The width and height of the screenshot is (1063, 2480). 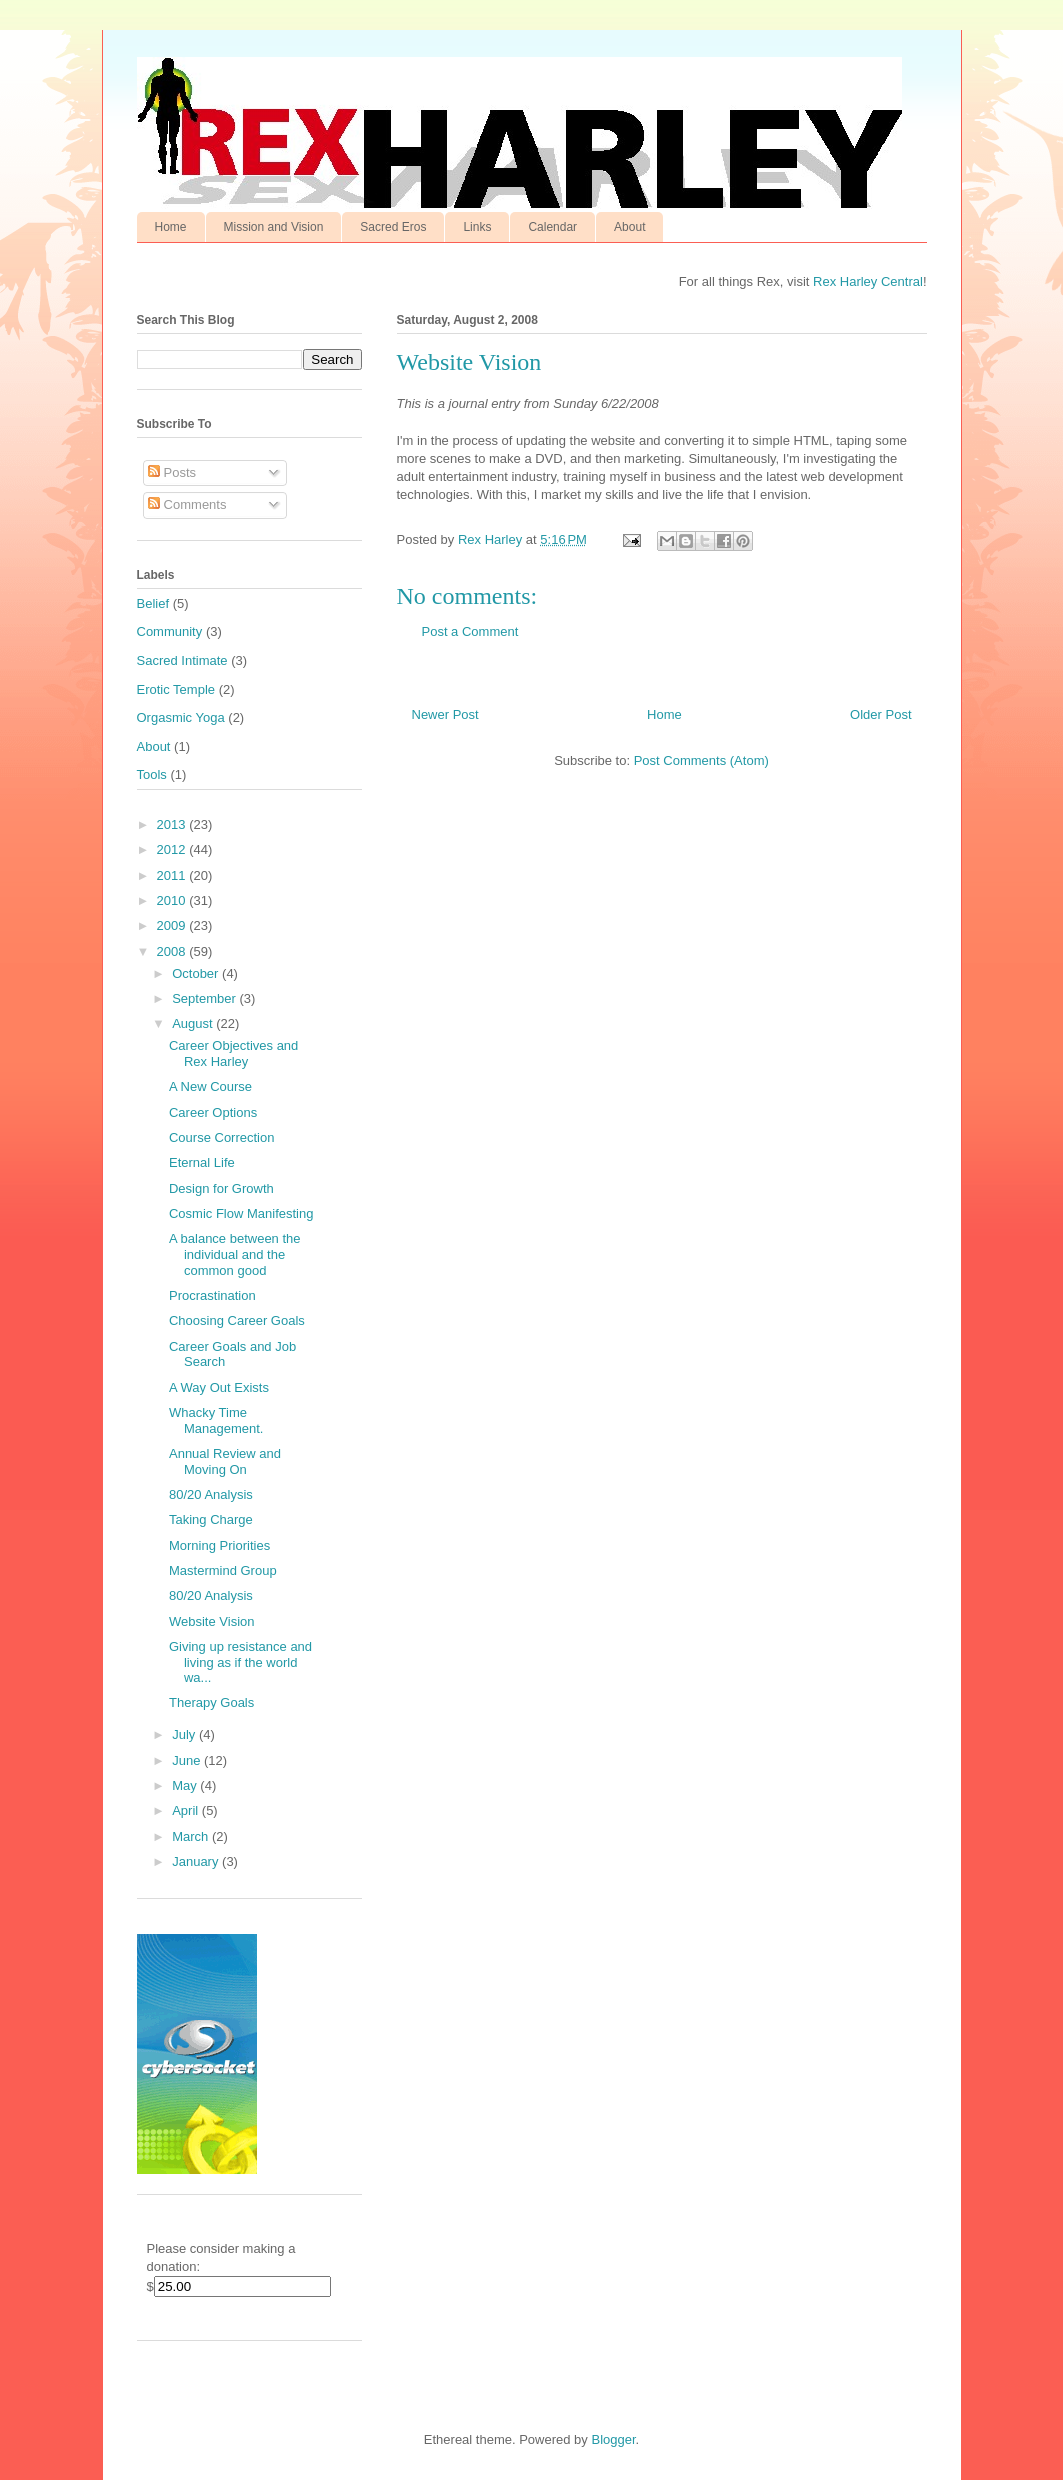 I want to click on Erotic Temple, so click(x=176, y=689).